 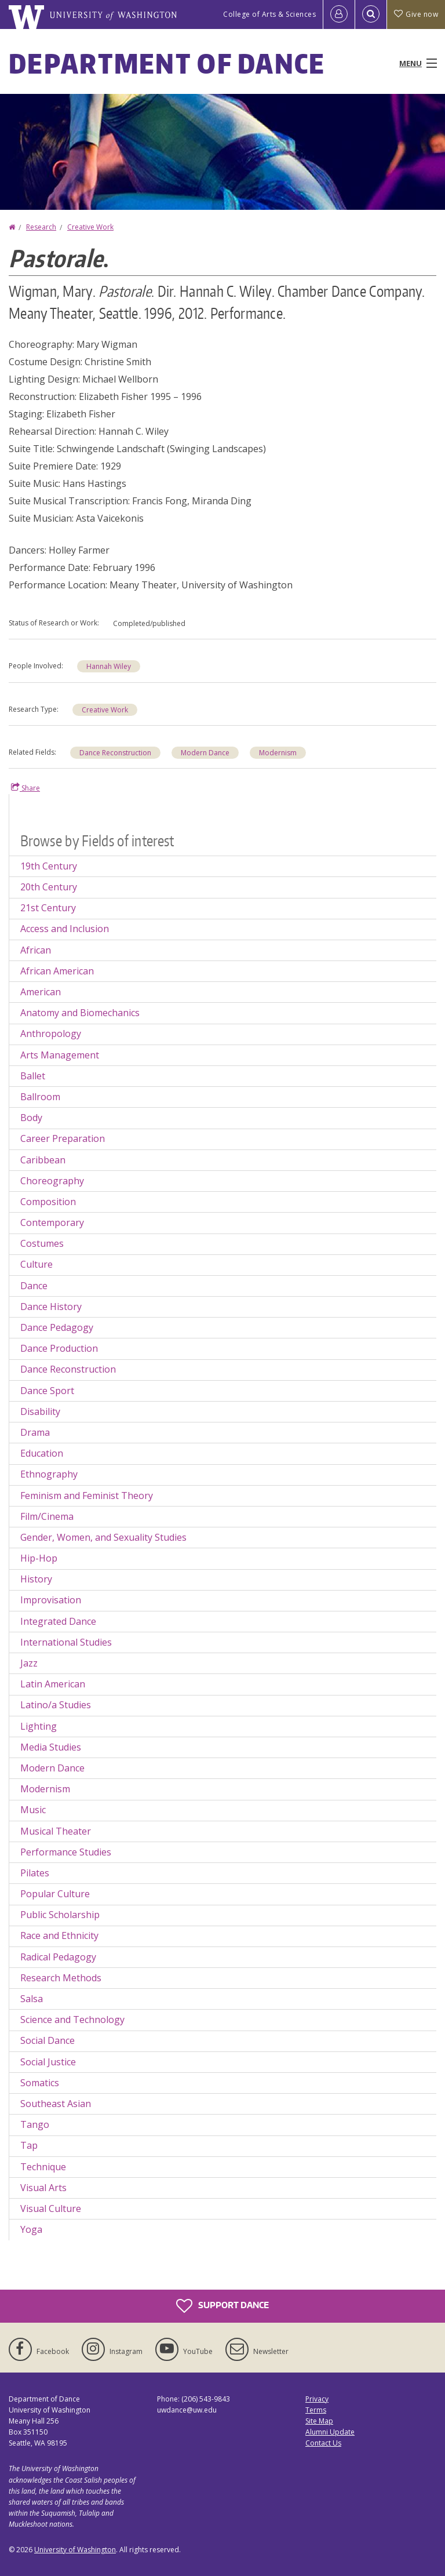 What do you see at coordinates (49, 1474) in the screenshot?
I see `Ethnography` at bounding box center [49, 1474].